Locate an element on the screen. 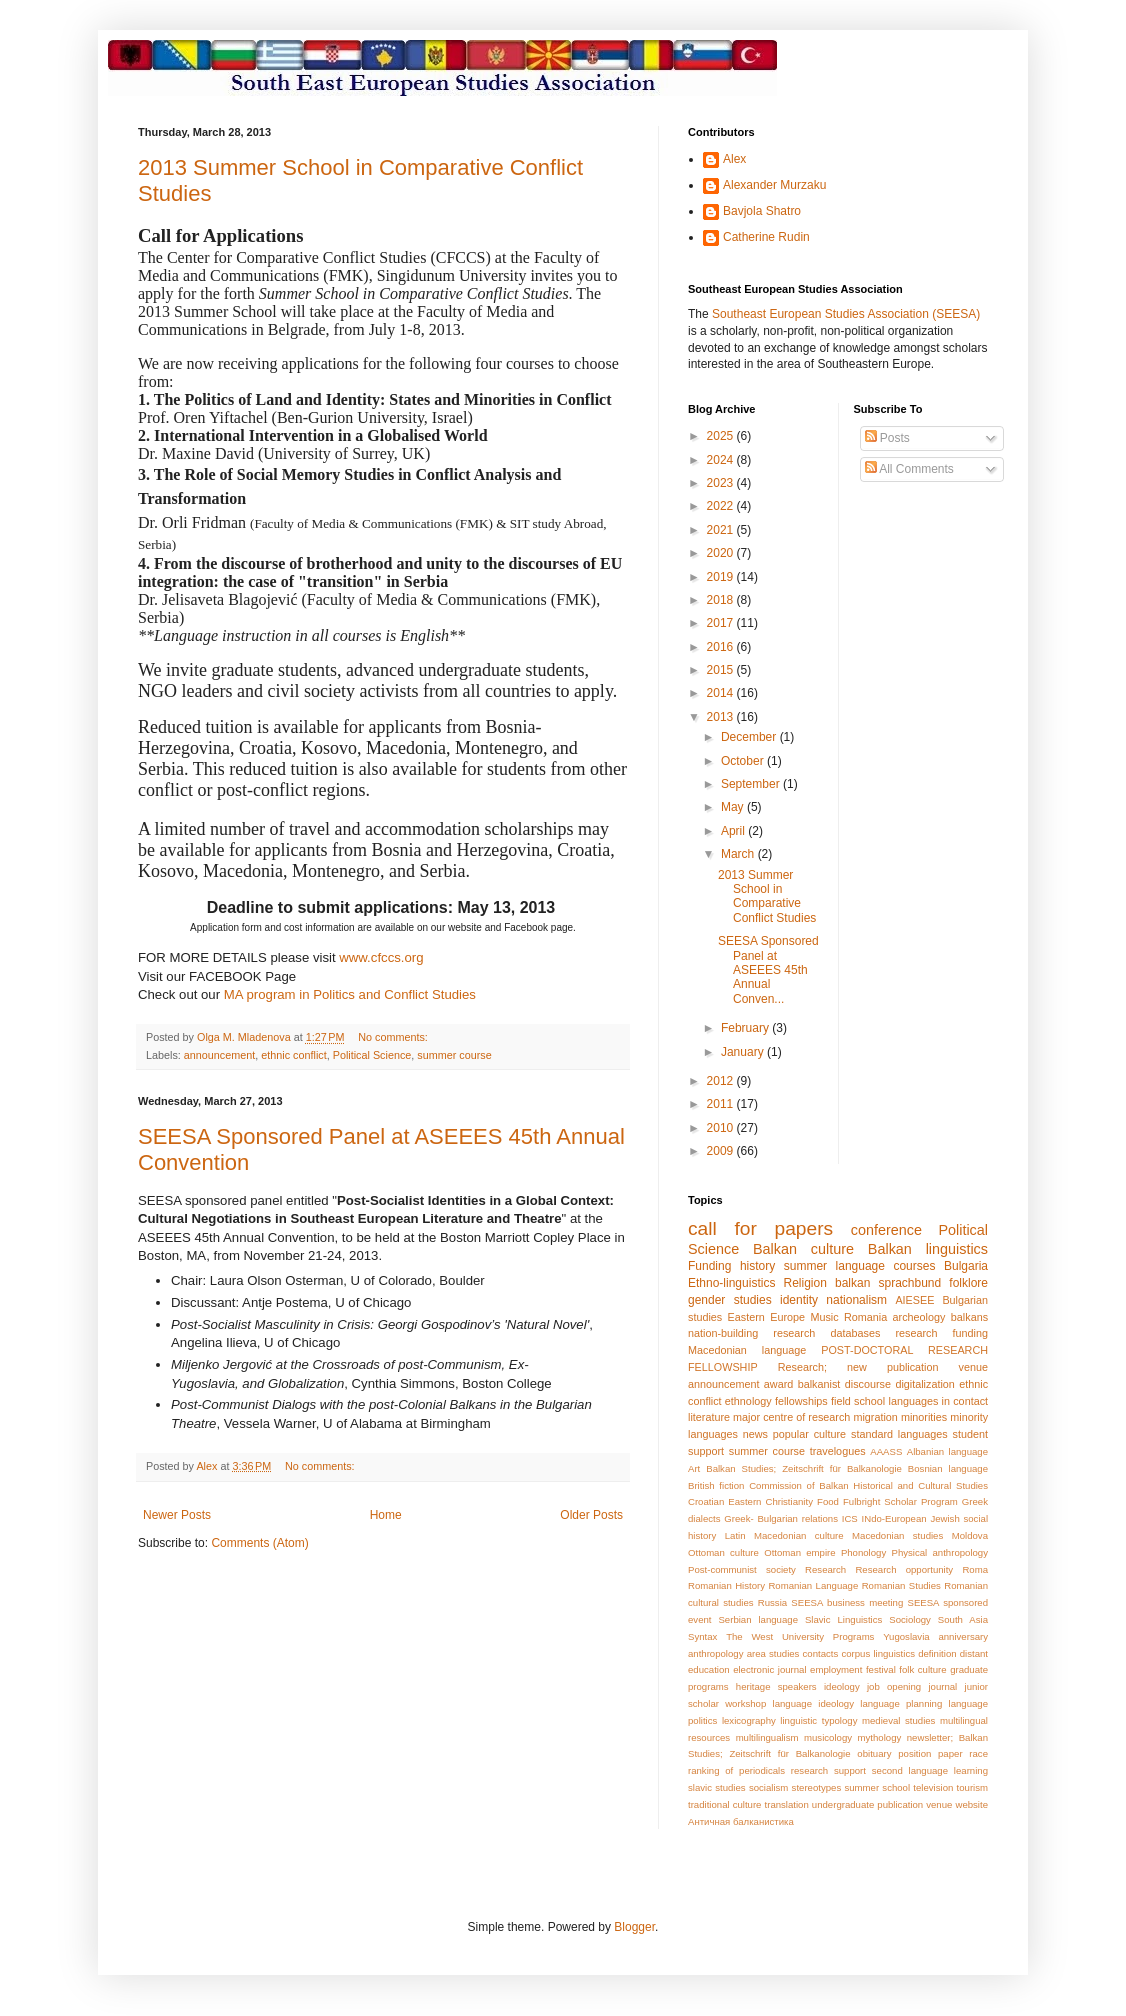  2022 is located at coordinates (722, 506).